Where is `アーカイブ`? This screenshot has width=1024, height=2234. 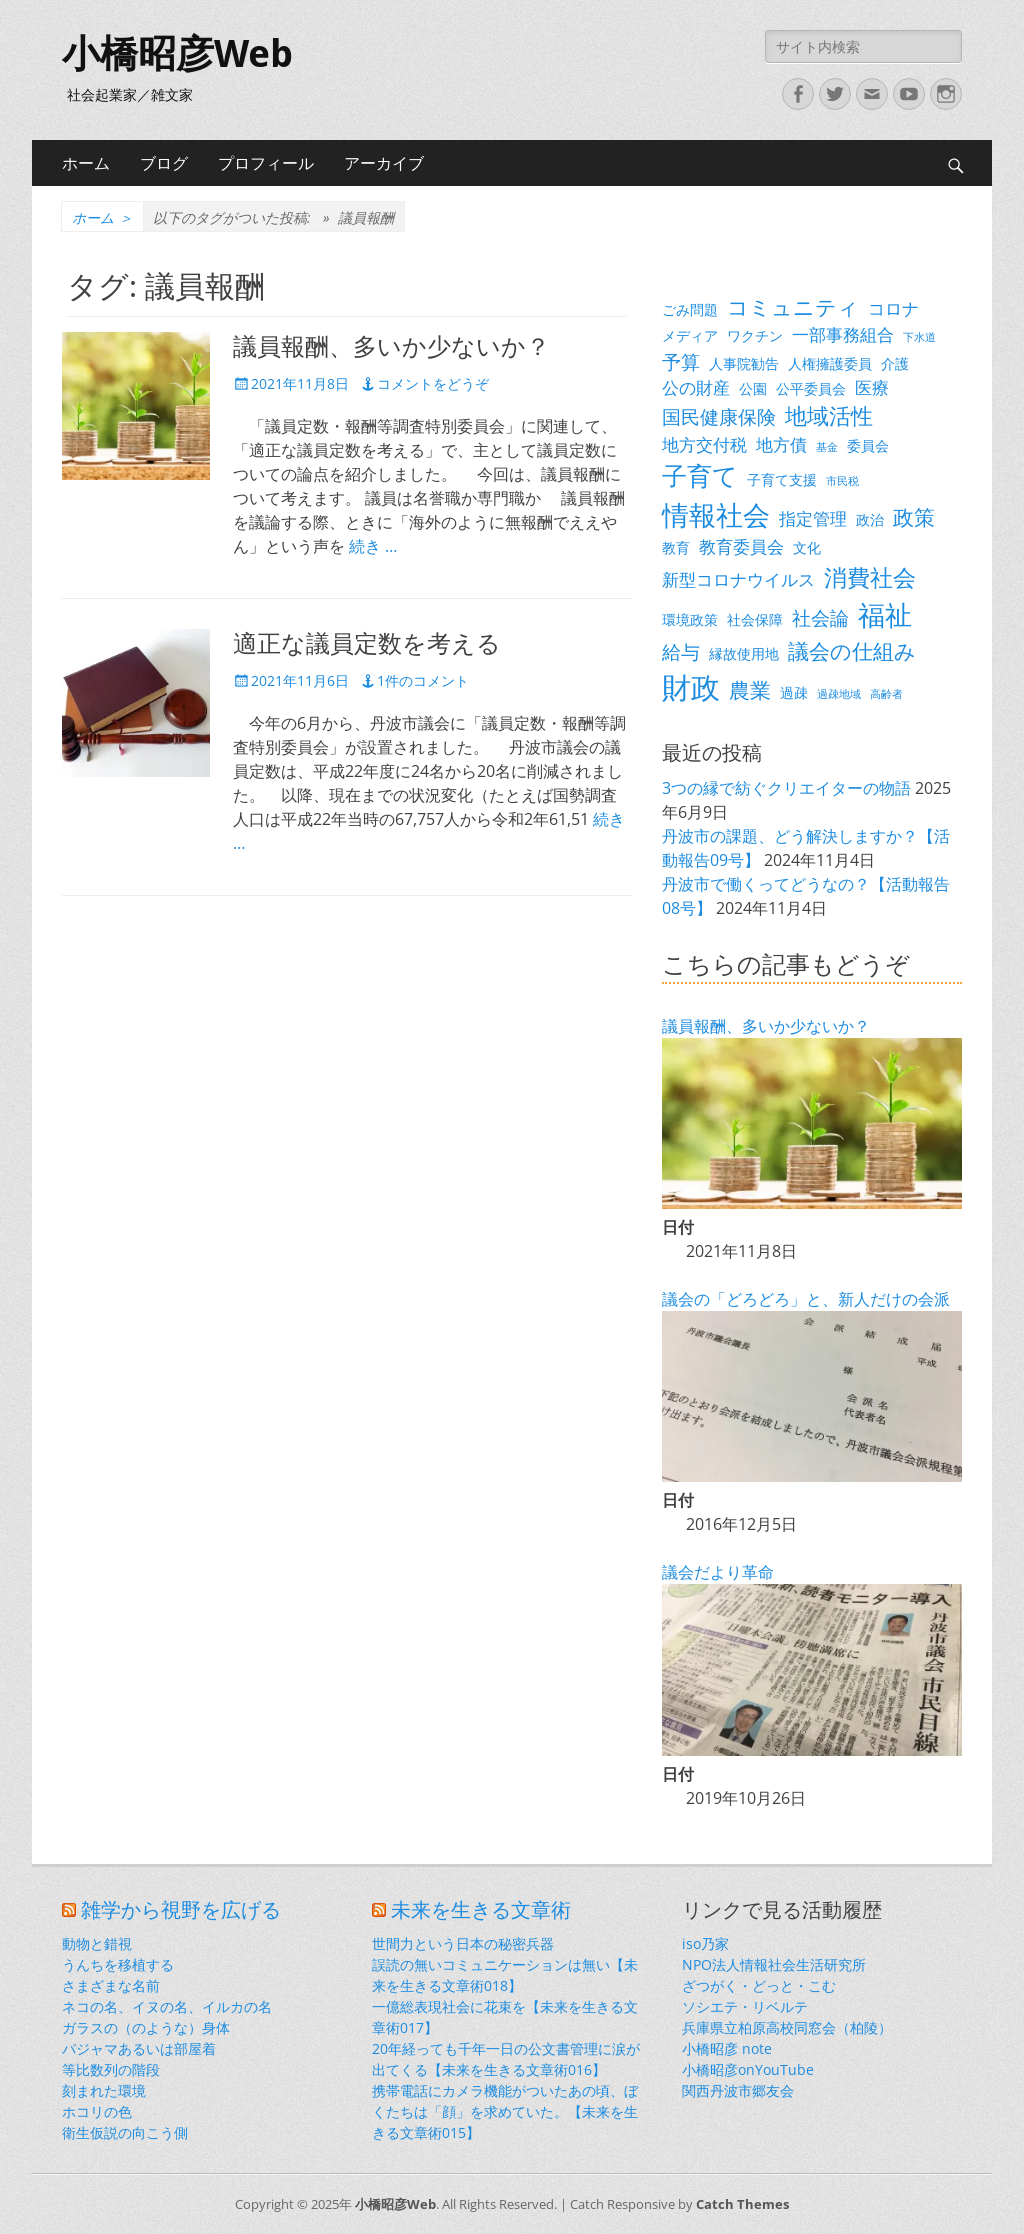 アーカイブ is located at coordinates (384, 163).